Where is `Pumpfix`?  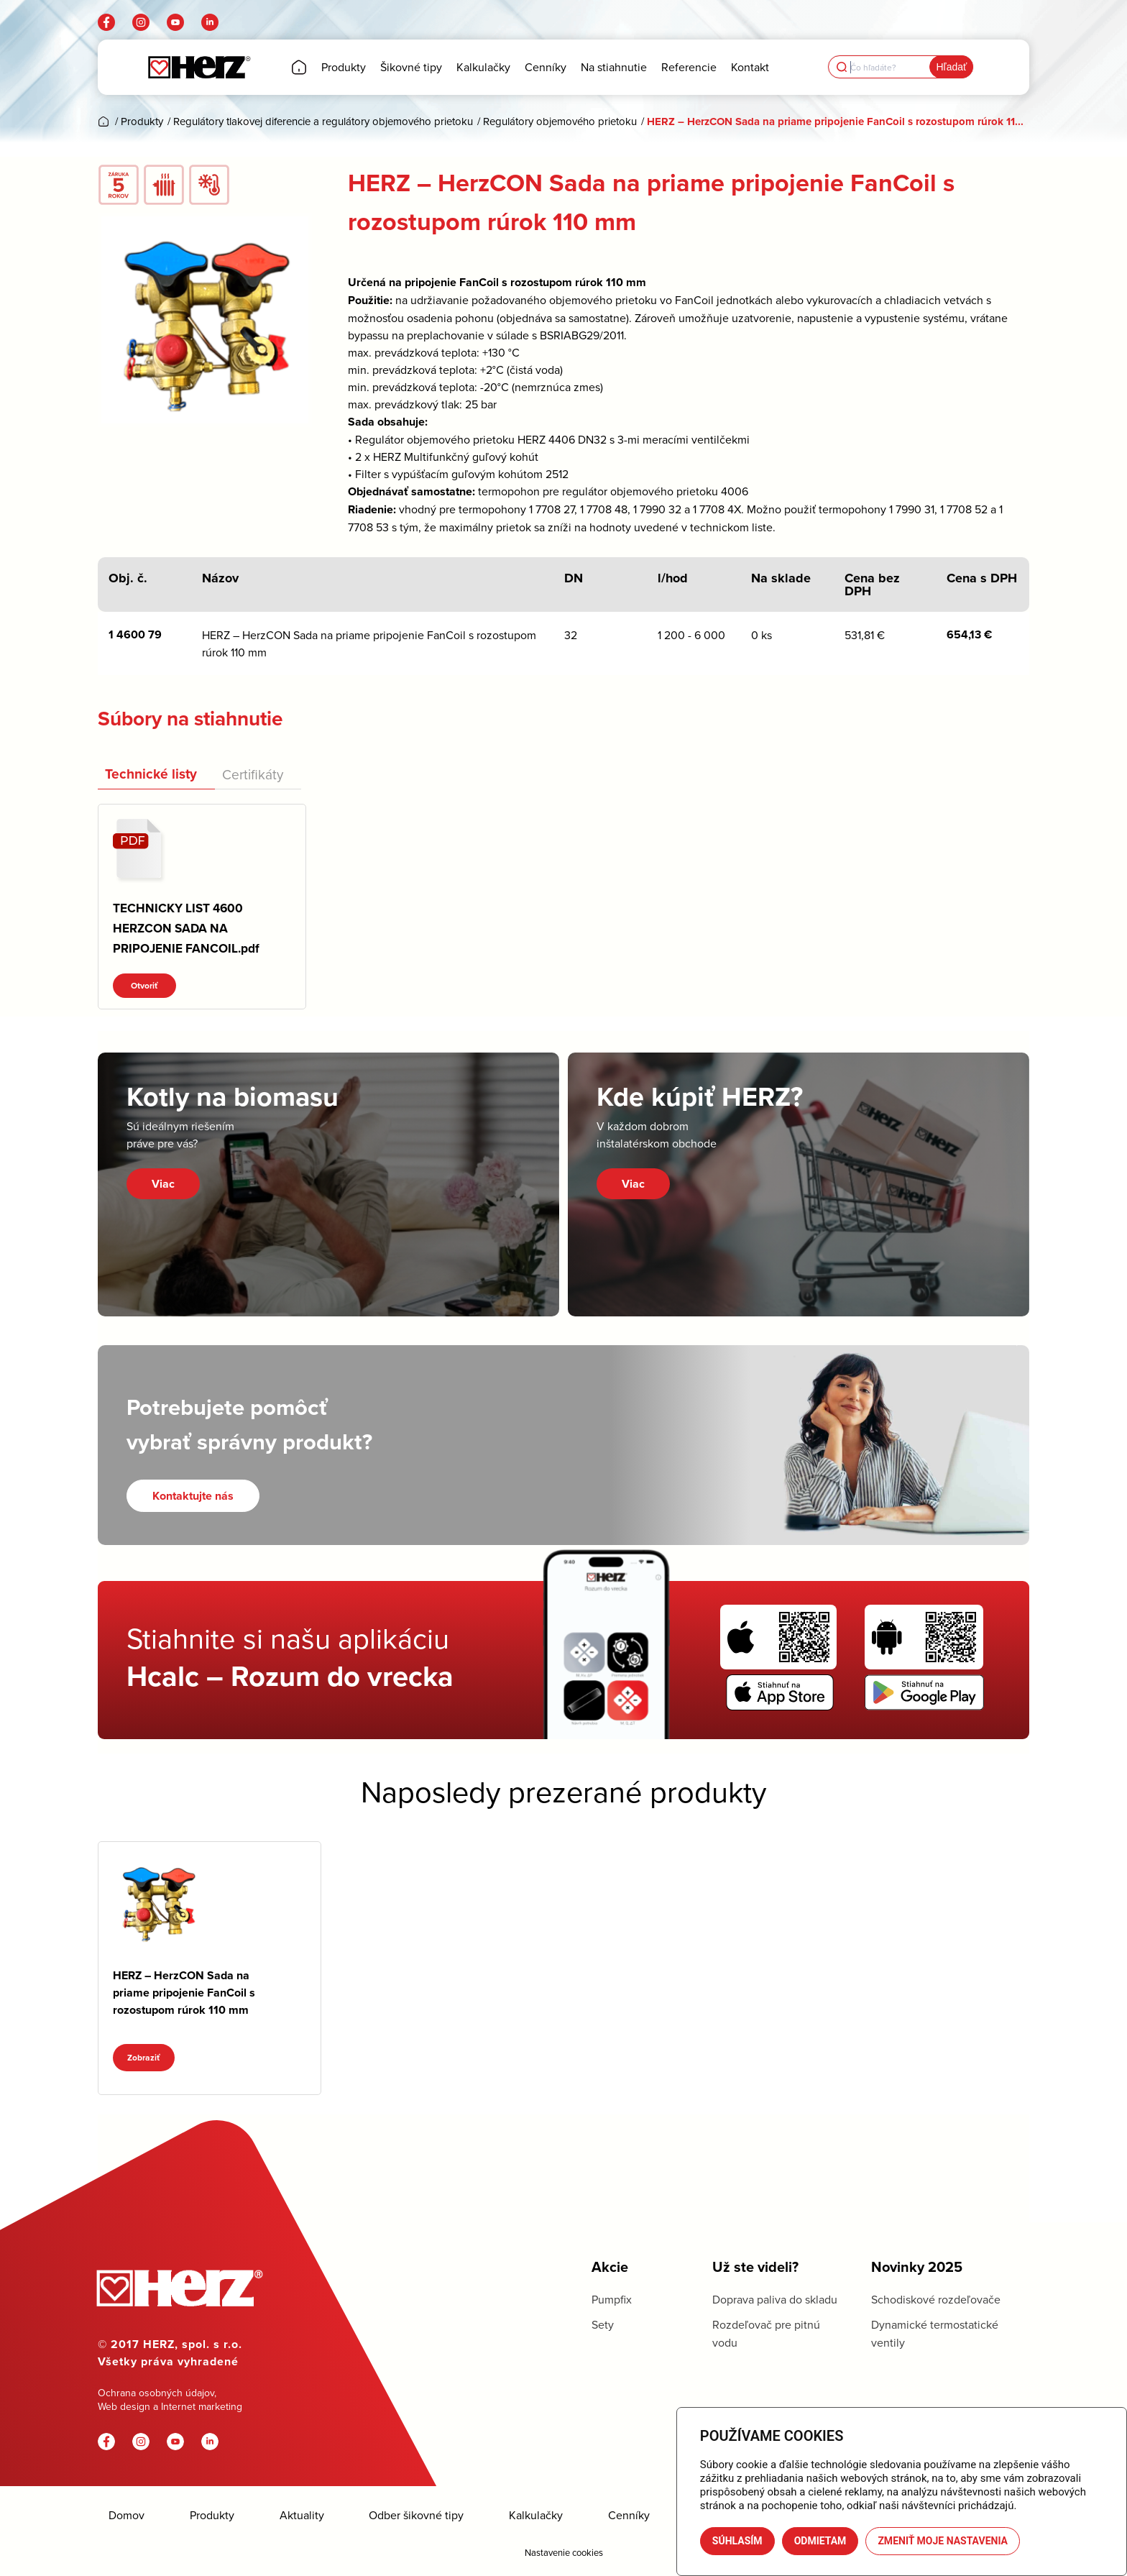
Pumpfix is located at coordinates (612, 2299).